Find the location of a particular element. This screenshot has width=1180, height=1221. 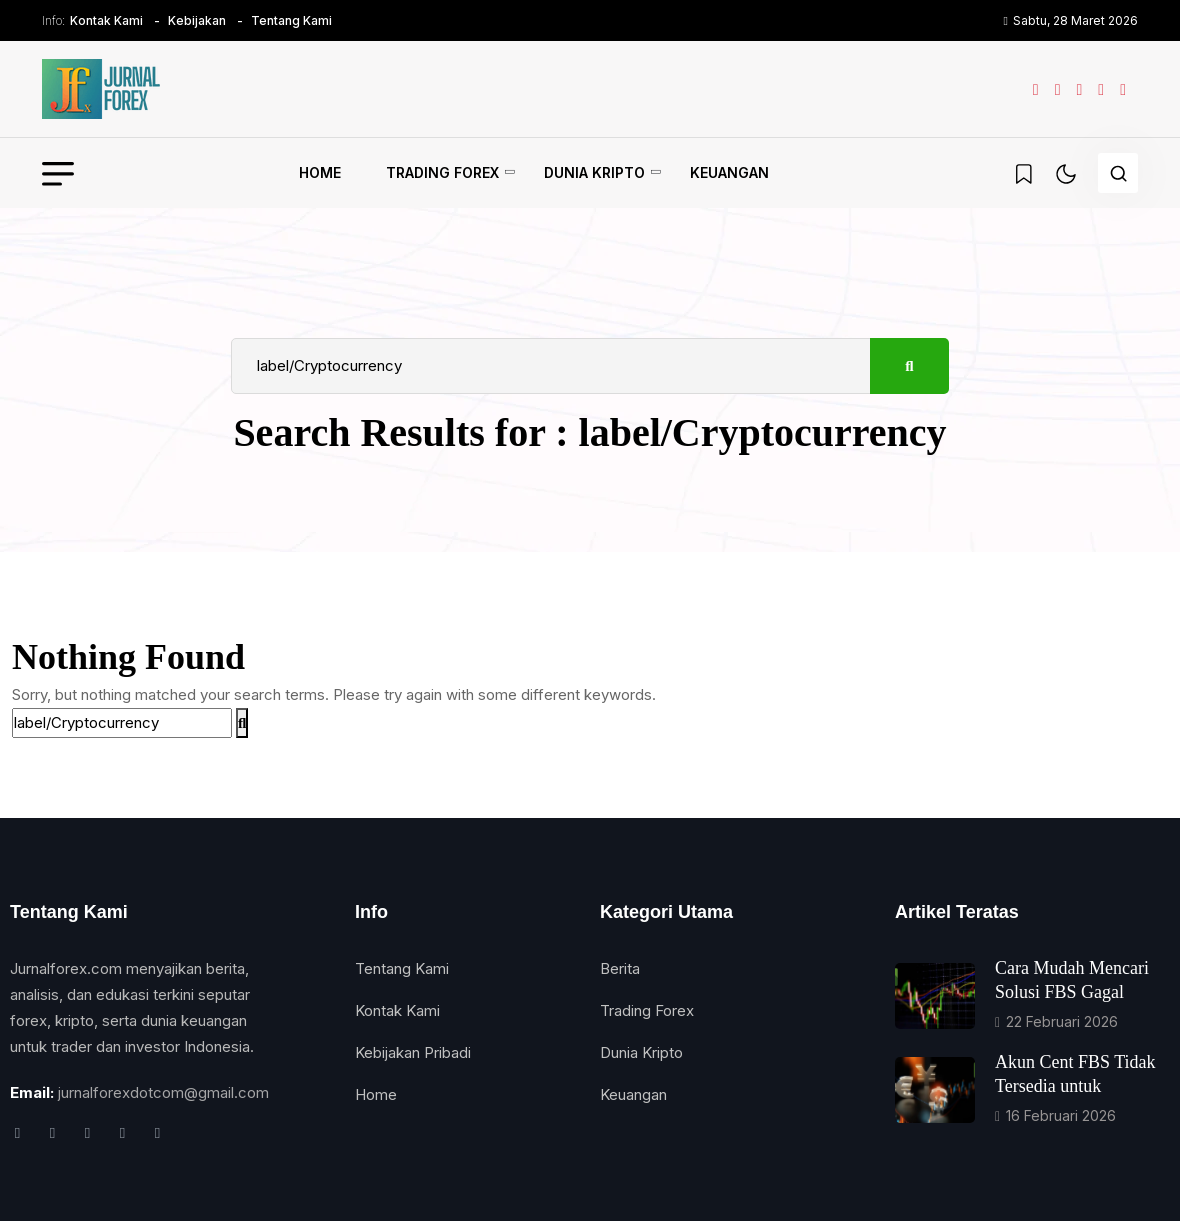

Kebijakan [name] is located at coordinates (197, 20).